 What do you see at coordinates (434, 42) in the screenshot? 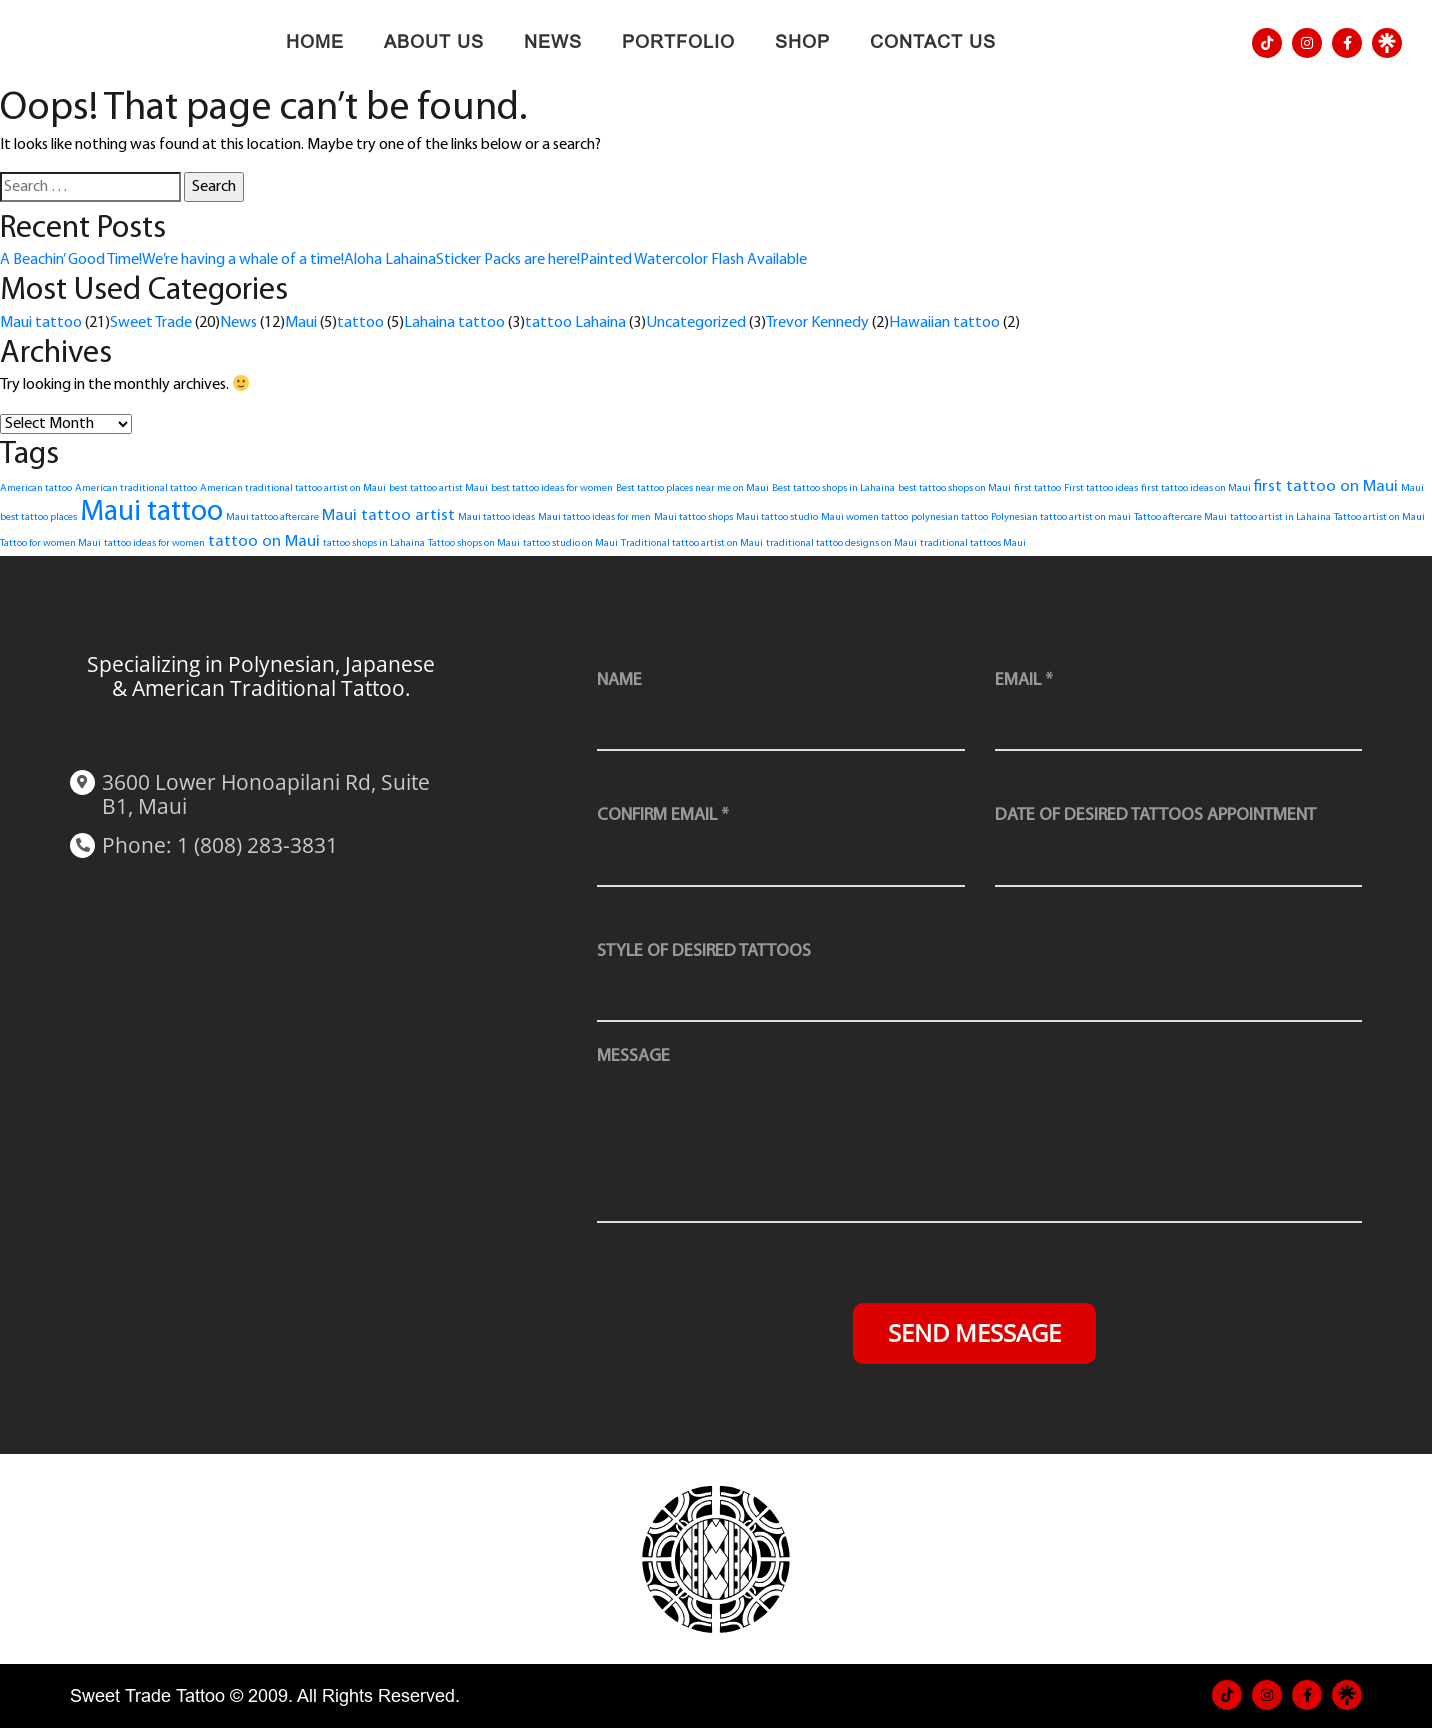
I see `About Us` at bounding box center [434, 42].